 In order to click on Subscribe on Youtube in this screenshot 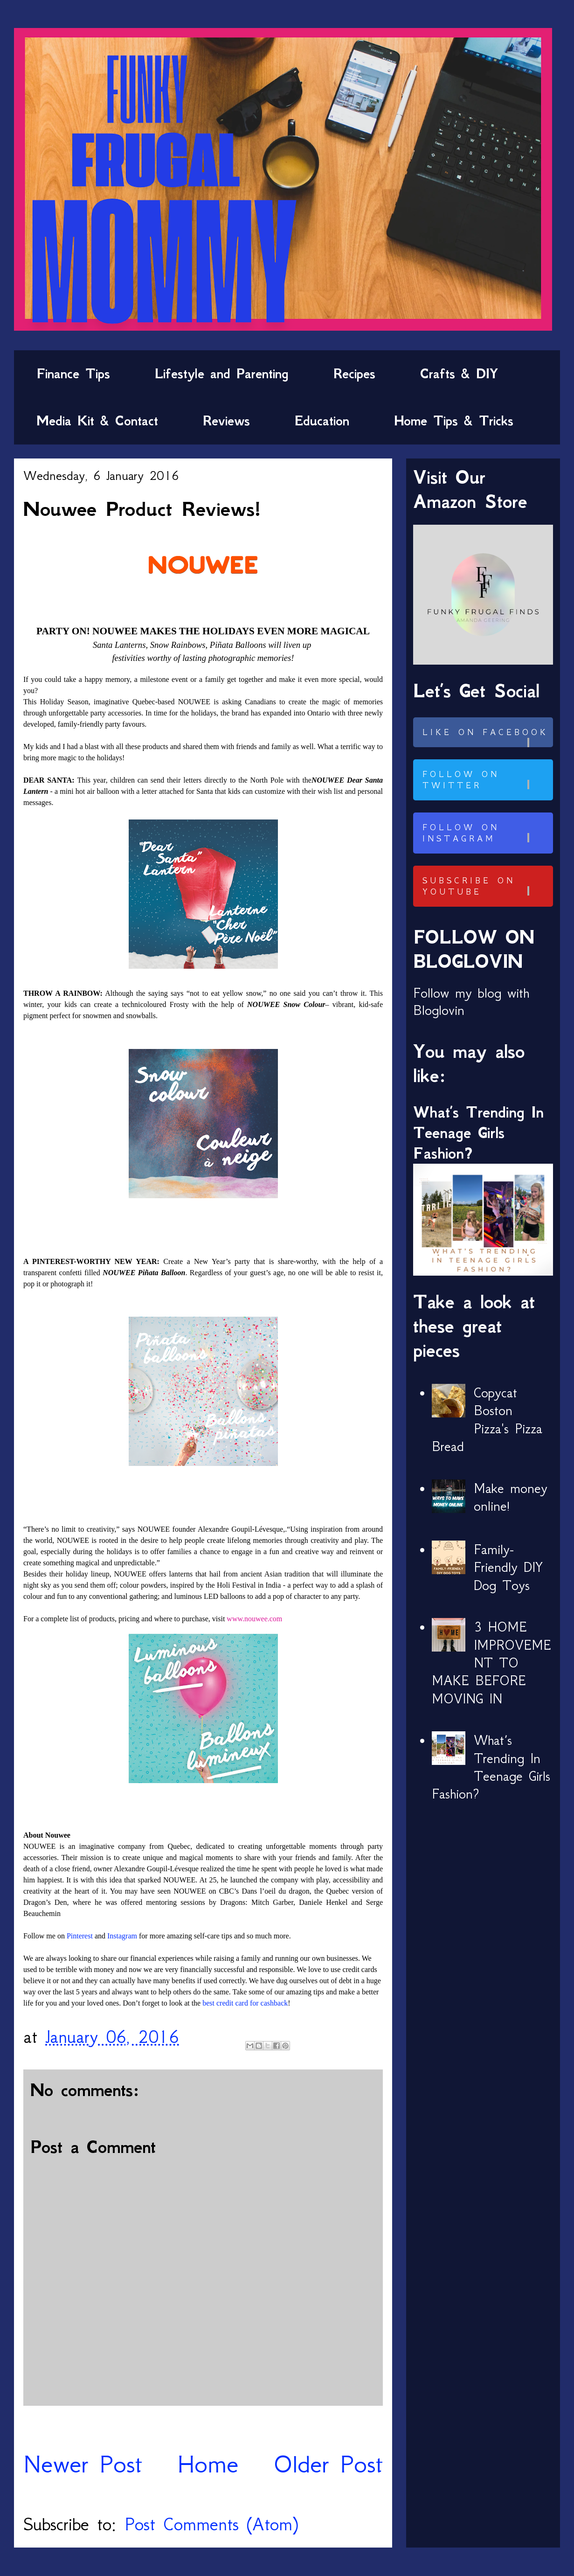, I will do `click(486, 886)`.